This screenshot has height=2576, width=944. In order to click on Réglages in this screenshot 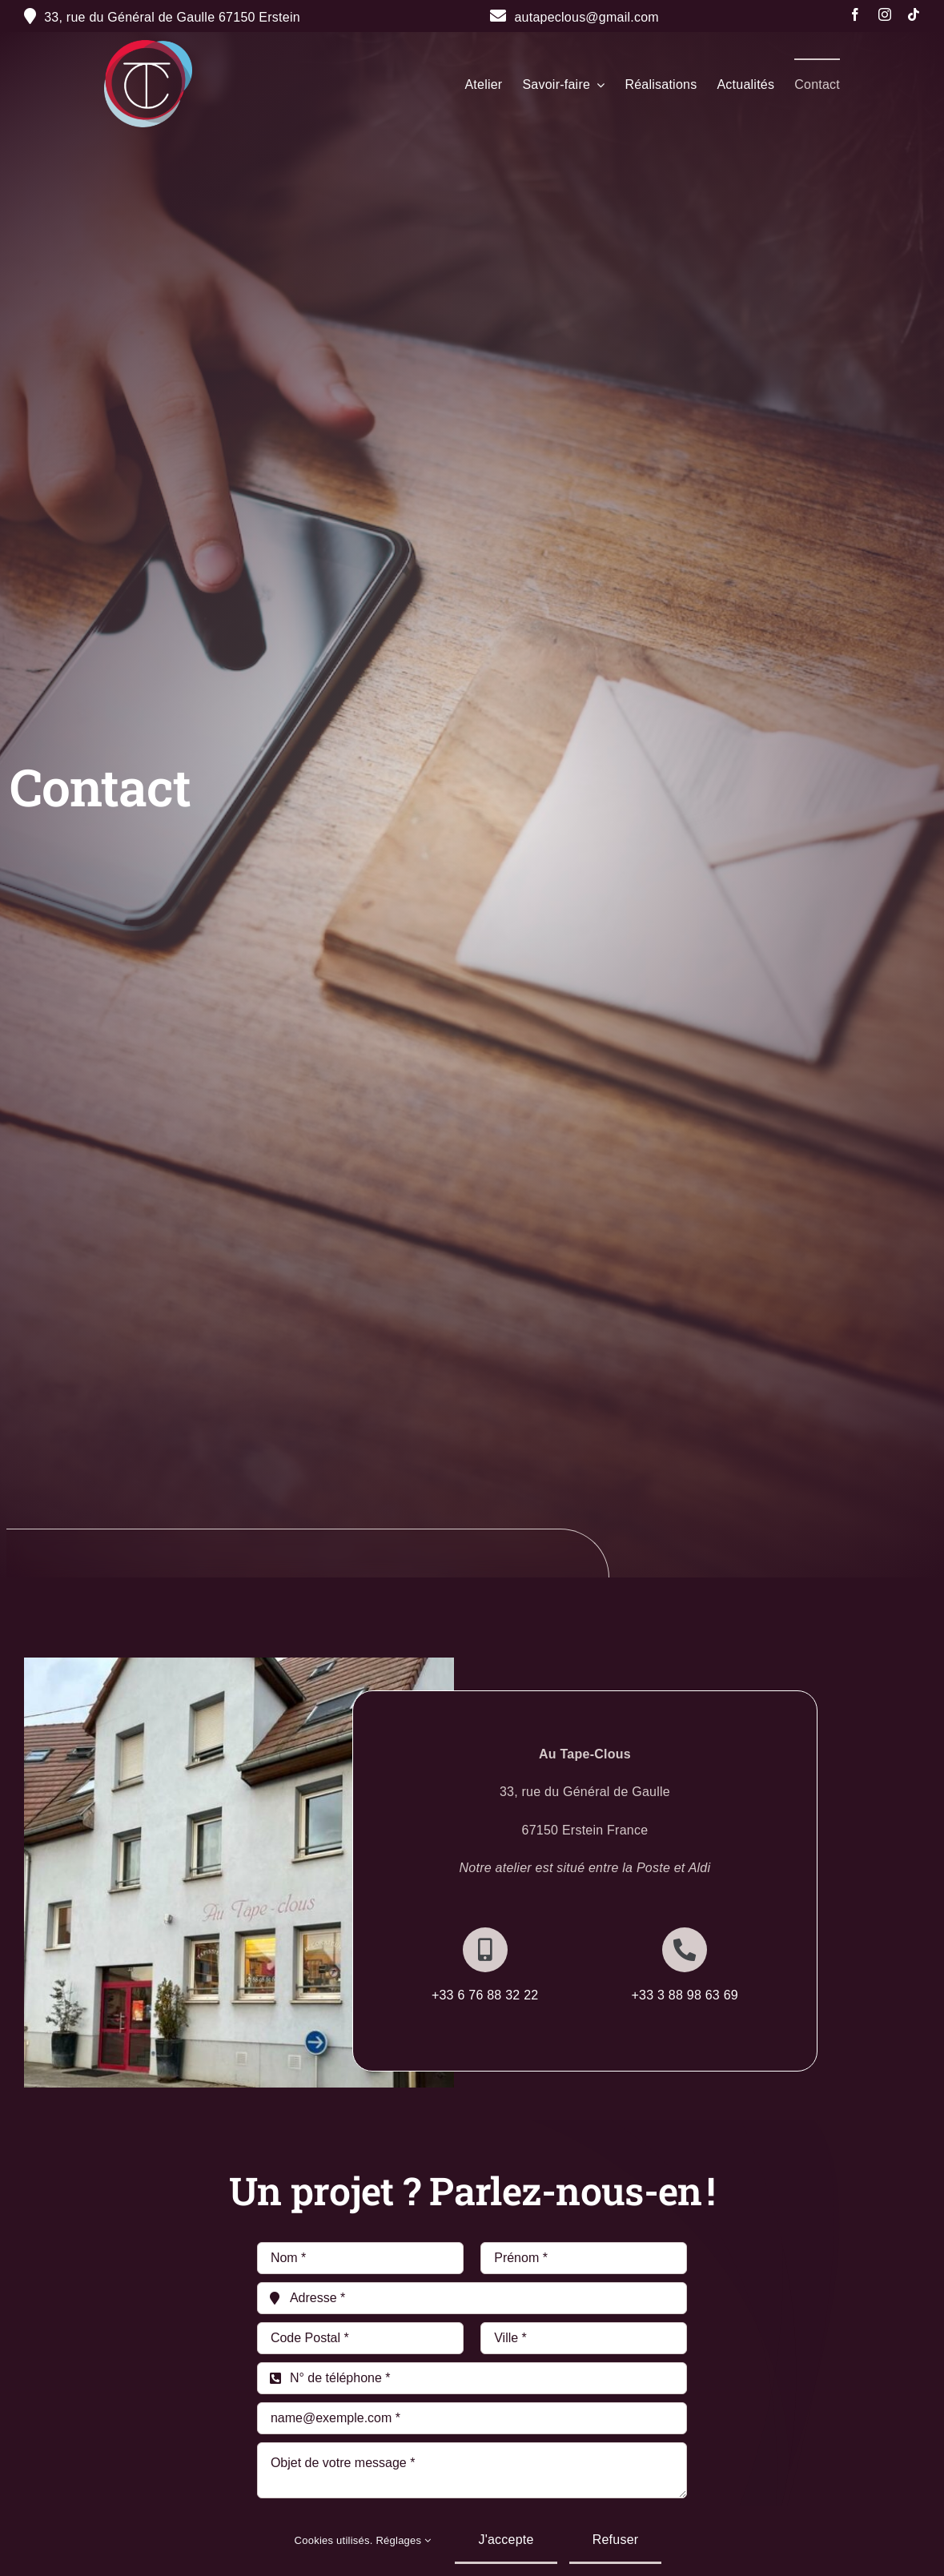, I will do `click(403, 2540)`.